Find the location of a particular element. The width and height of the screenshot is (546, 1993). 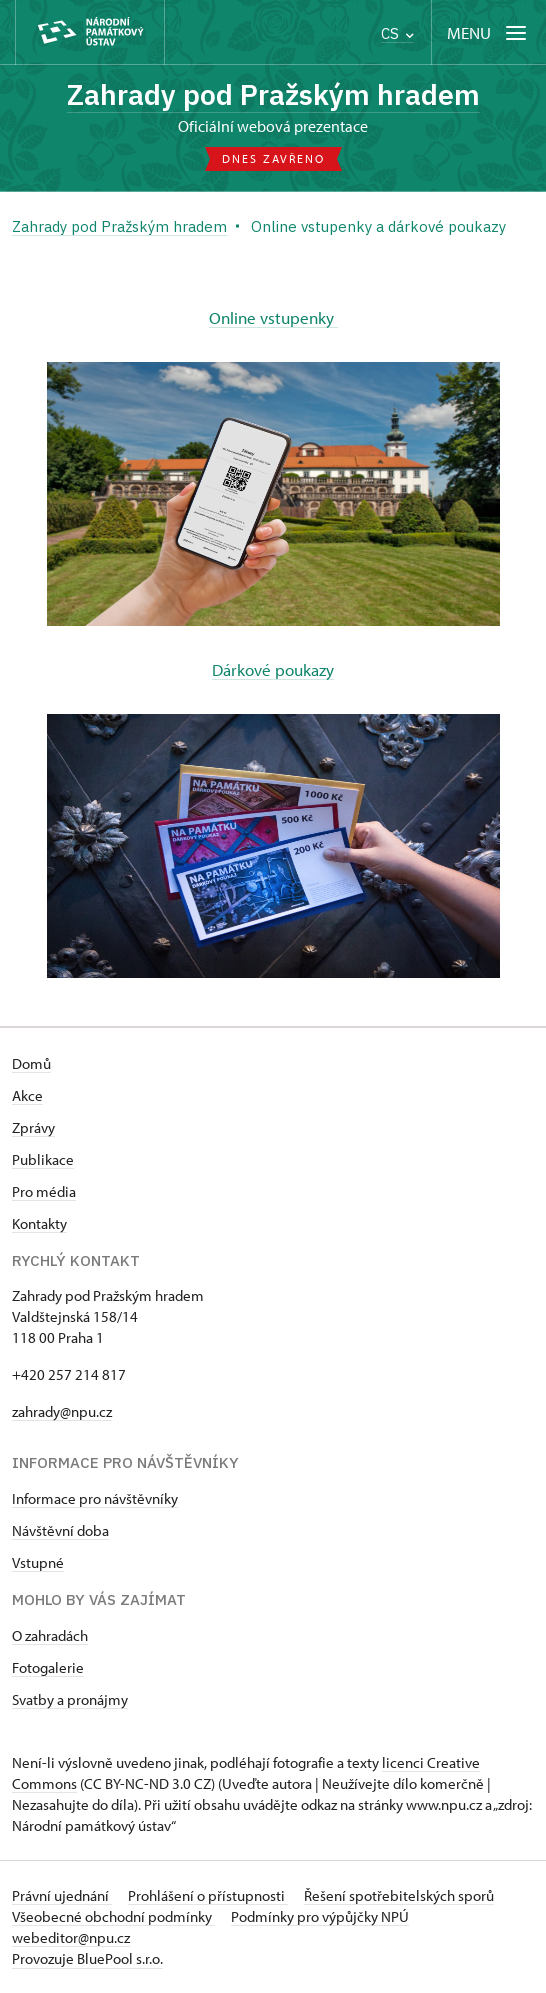

Akce is located at coordinates (27, 1095).